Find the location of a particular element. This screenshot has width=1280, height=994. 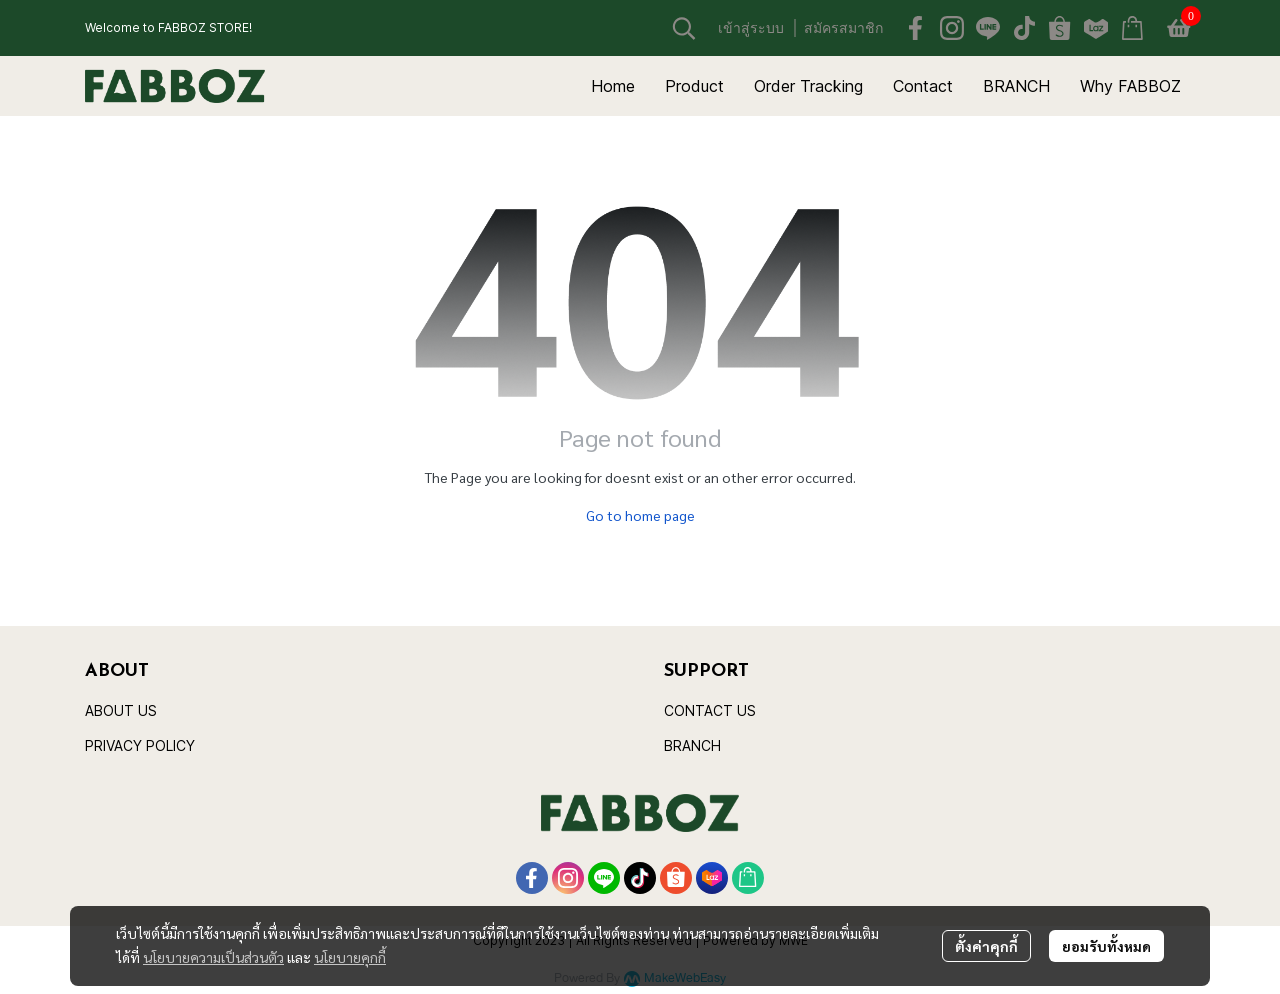

BRANCH is located at coordinates (692, 745).